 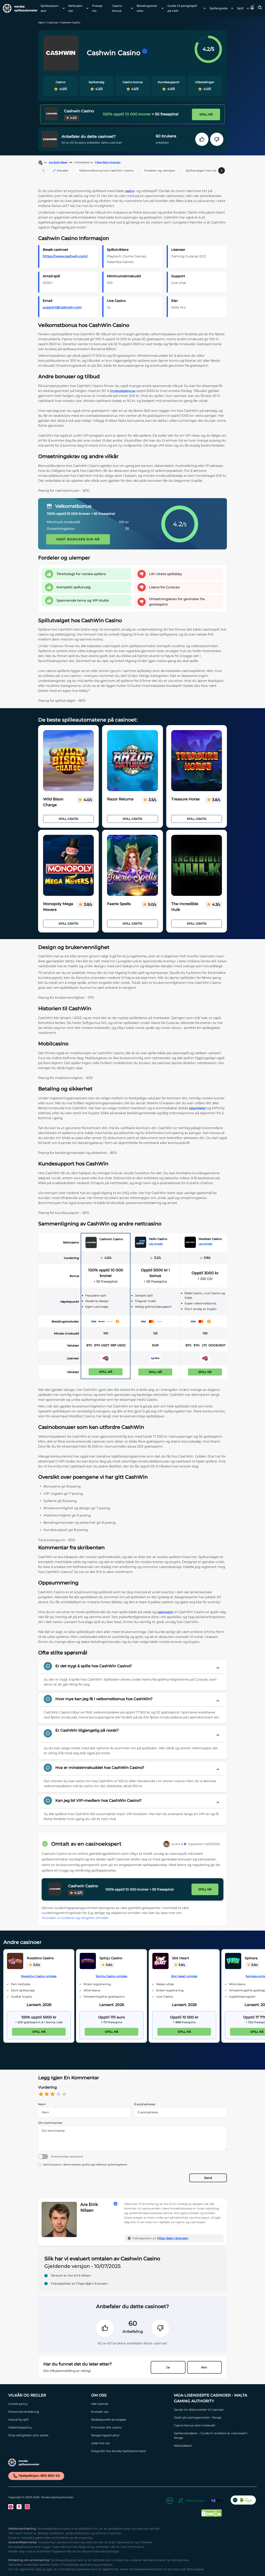 I want to click on [Mostbet Casino Link], so click(x=205, y=1276).